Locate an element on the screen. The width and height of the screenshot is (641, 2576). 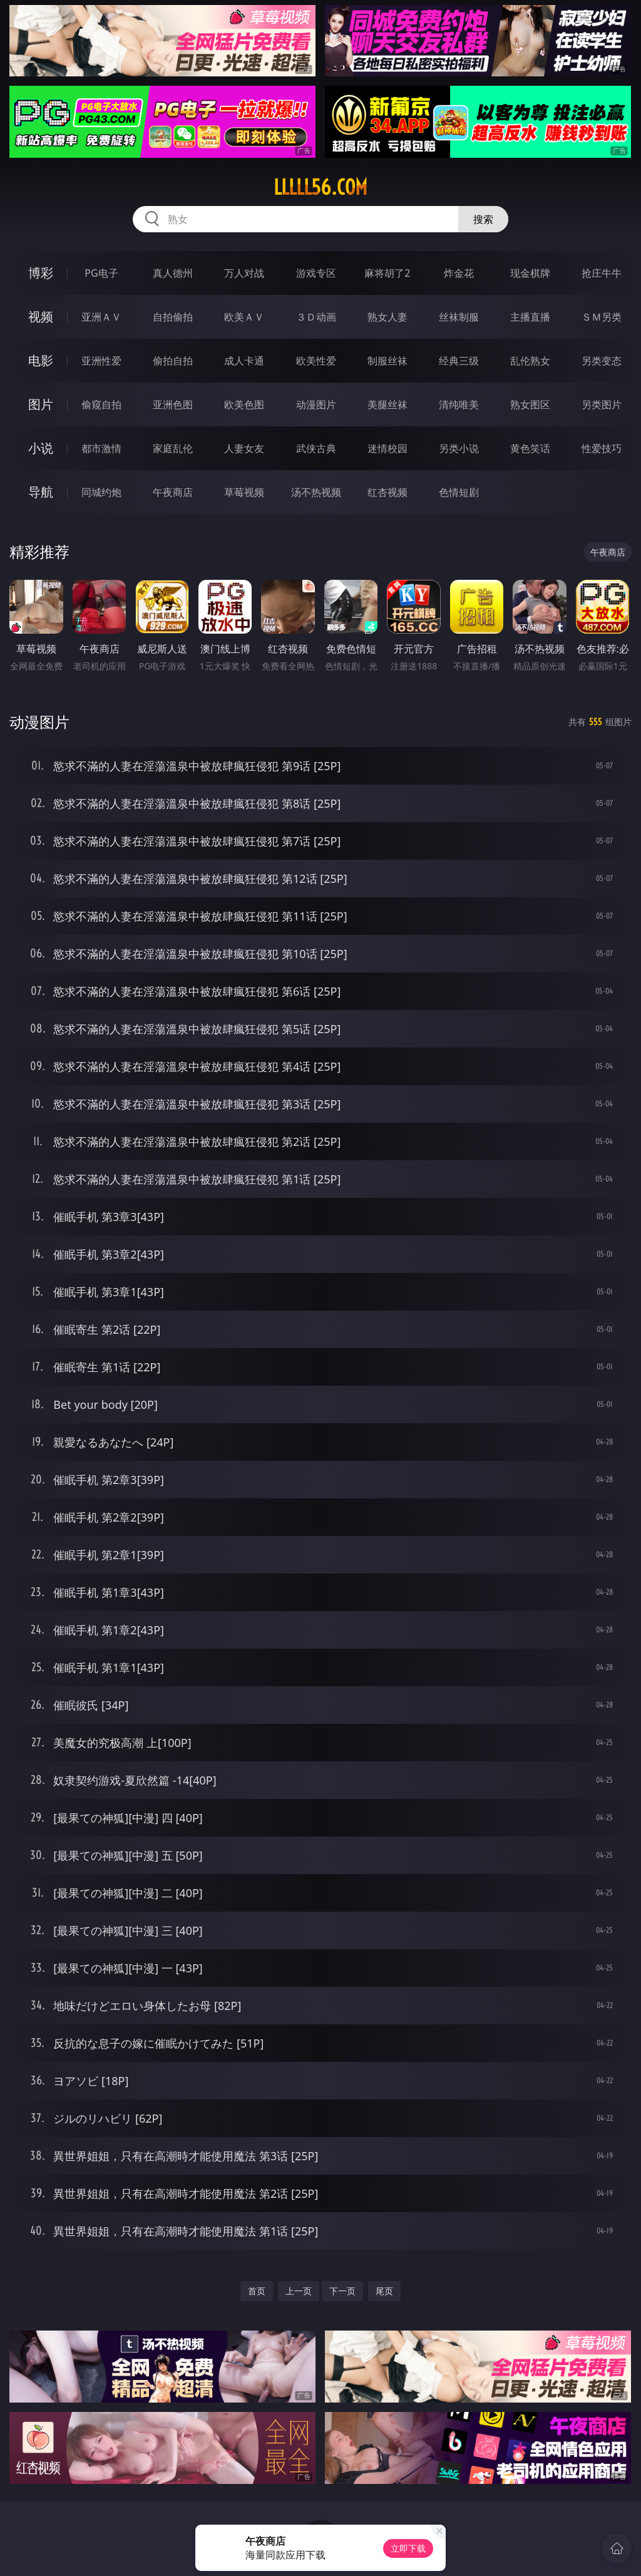
欧美性爱 is located at coordinates (316, 361).